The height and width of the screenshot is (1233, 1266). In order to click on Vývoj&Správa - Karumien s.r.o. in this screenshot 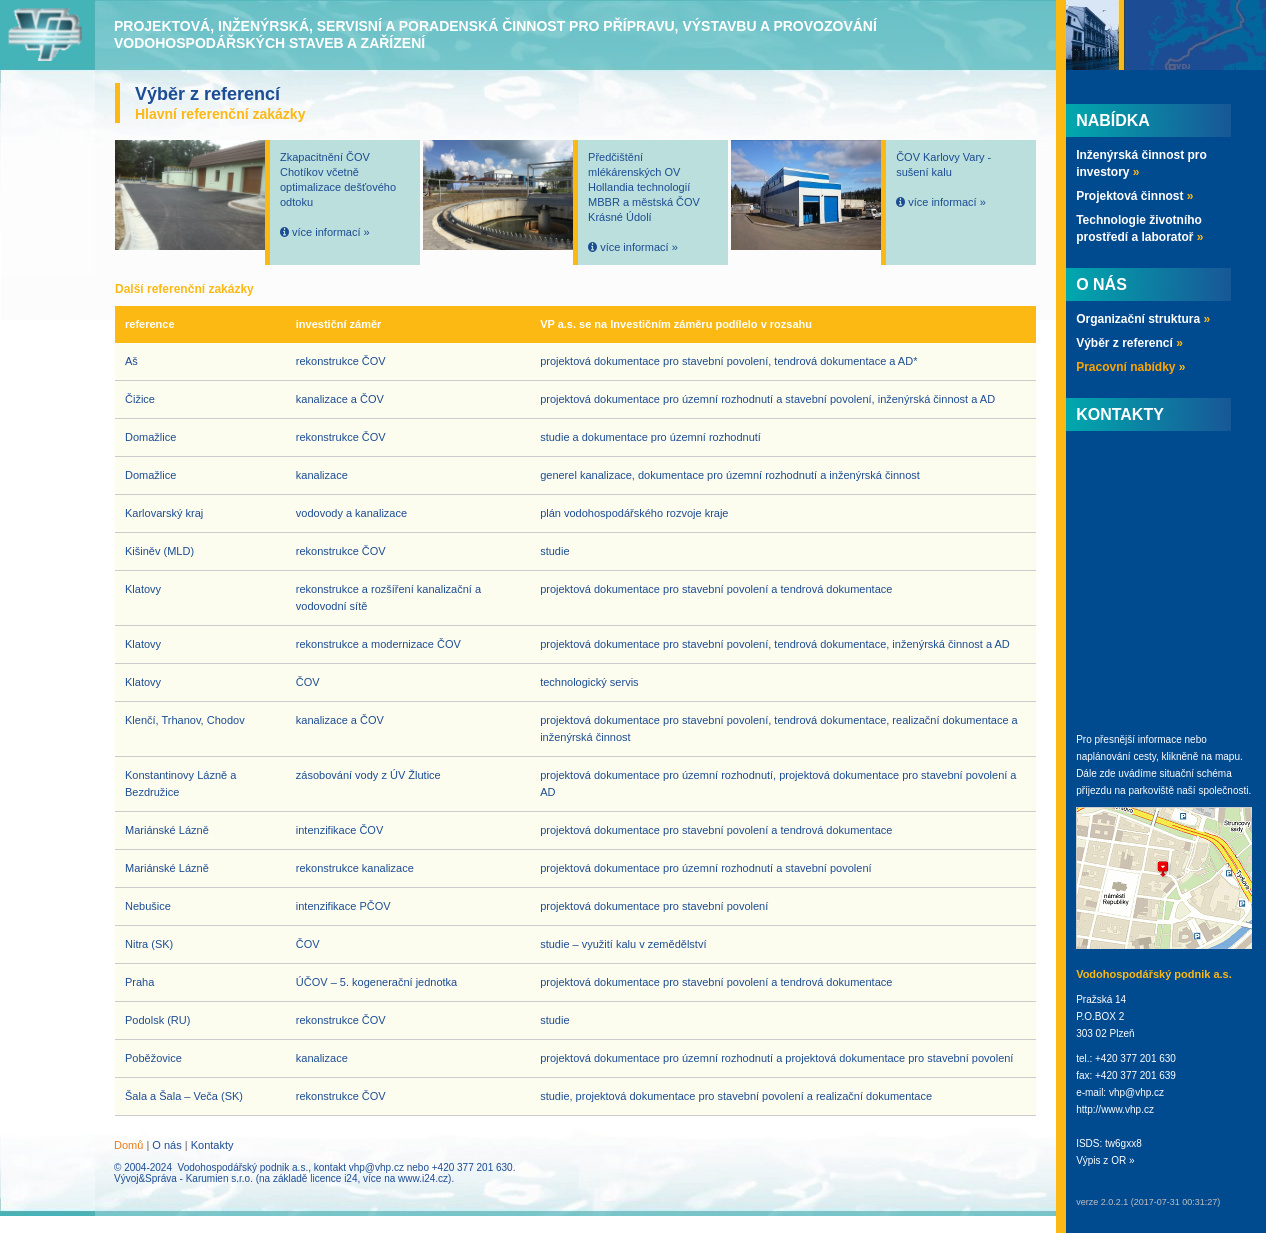, I will do `click(183, 1178)`.